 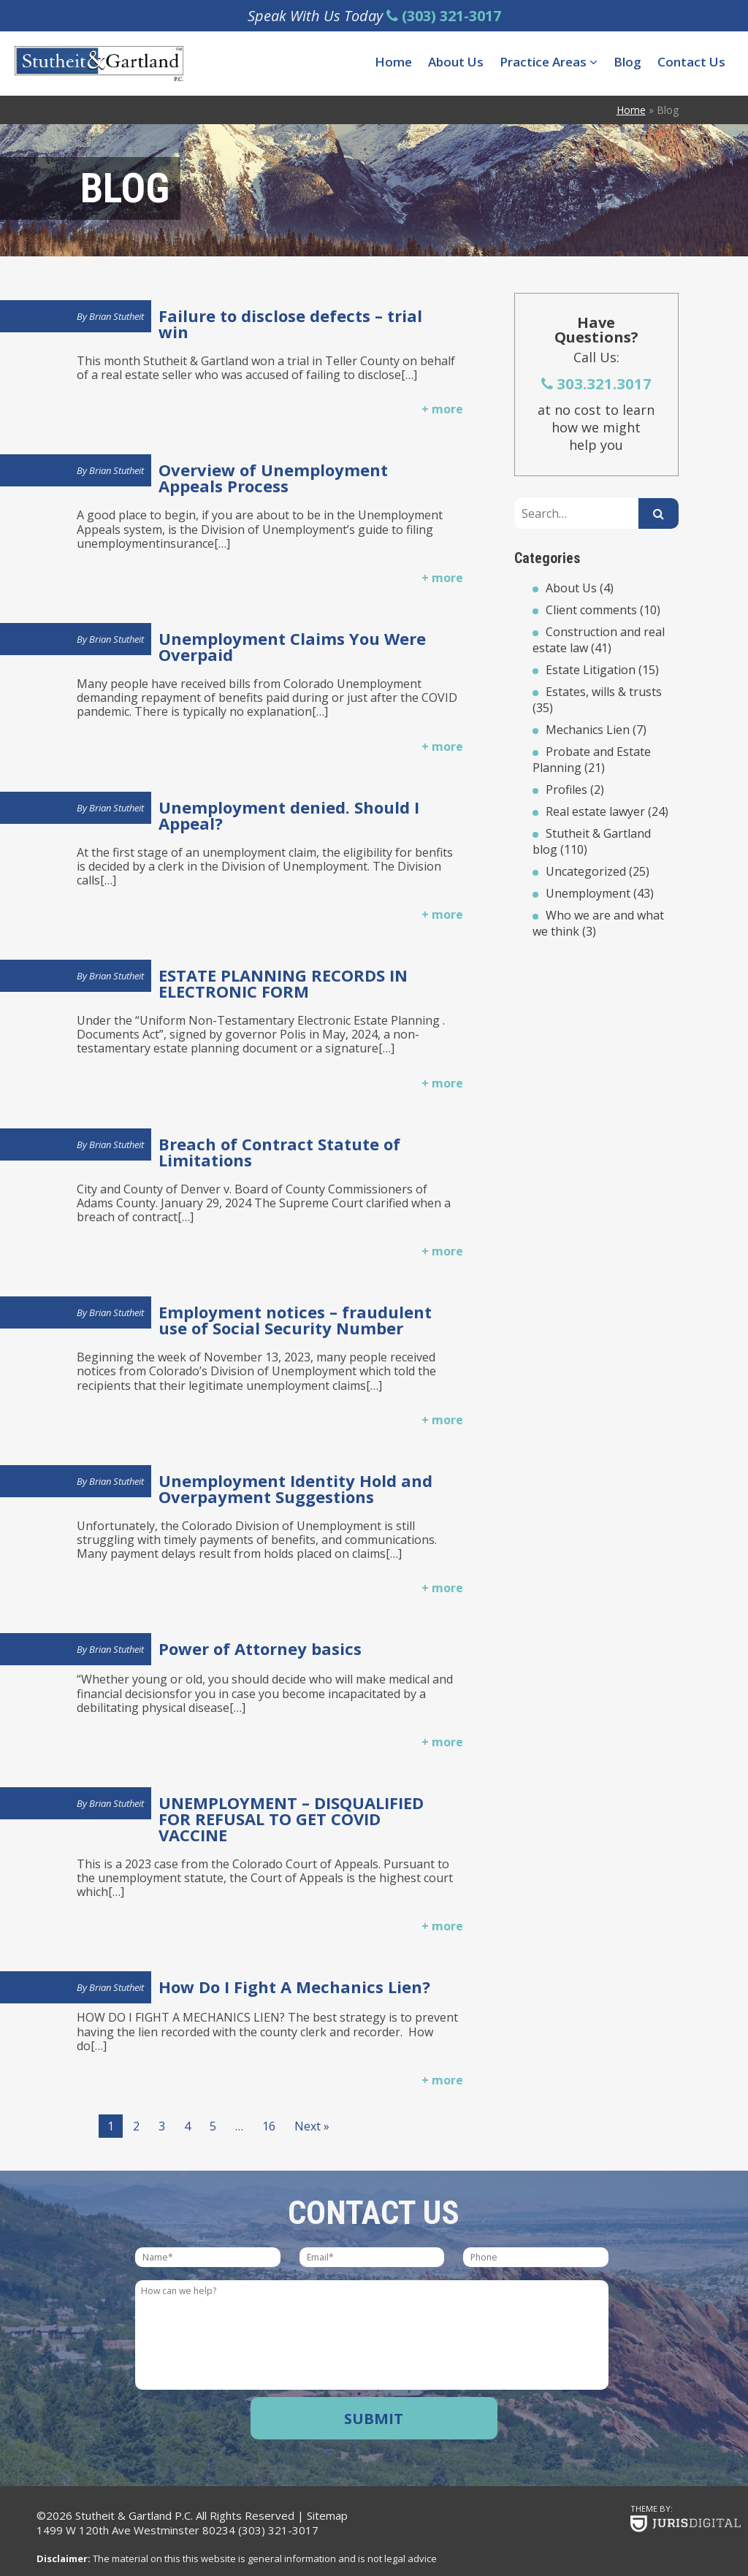 What do you see at coordinates (295, 1320) in the screenshot?
I see `Employment notices – fraudulent use of Social Security Number` at bounding box center [295, 1320].